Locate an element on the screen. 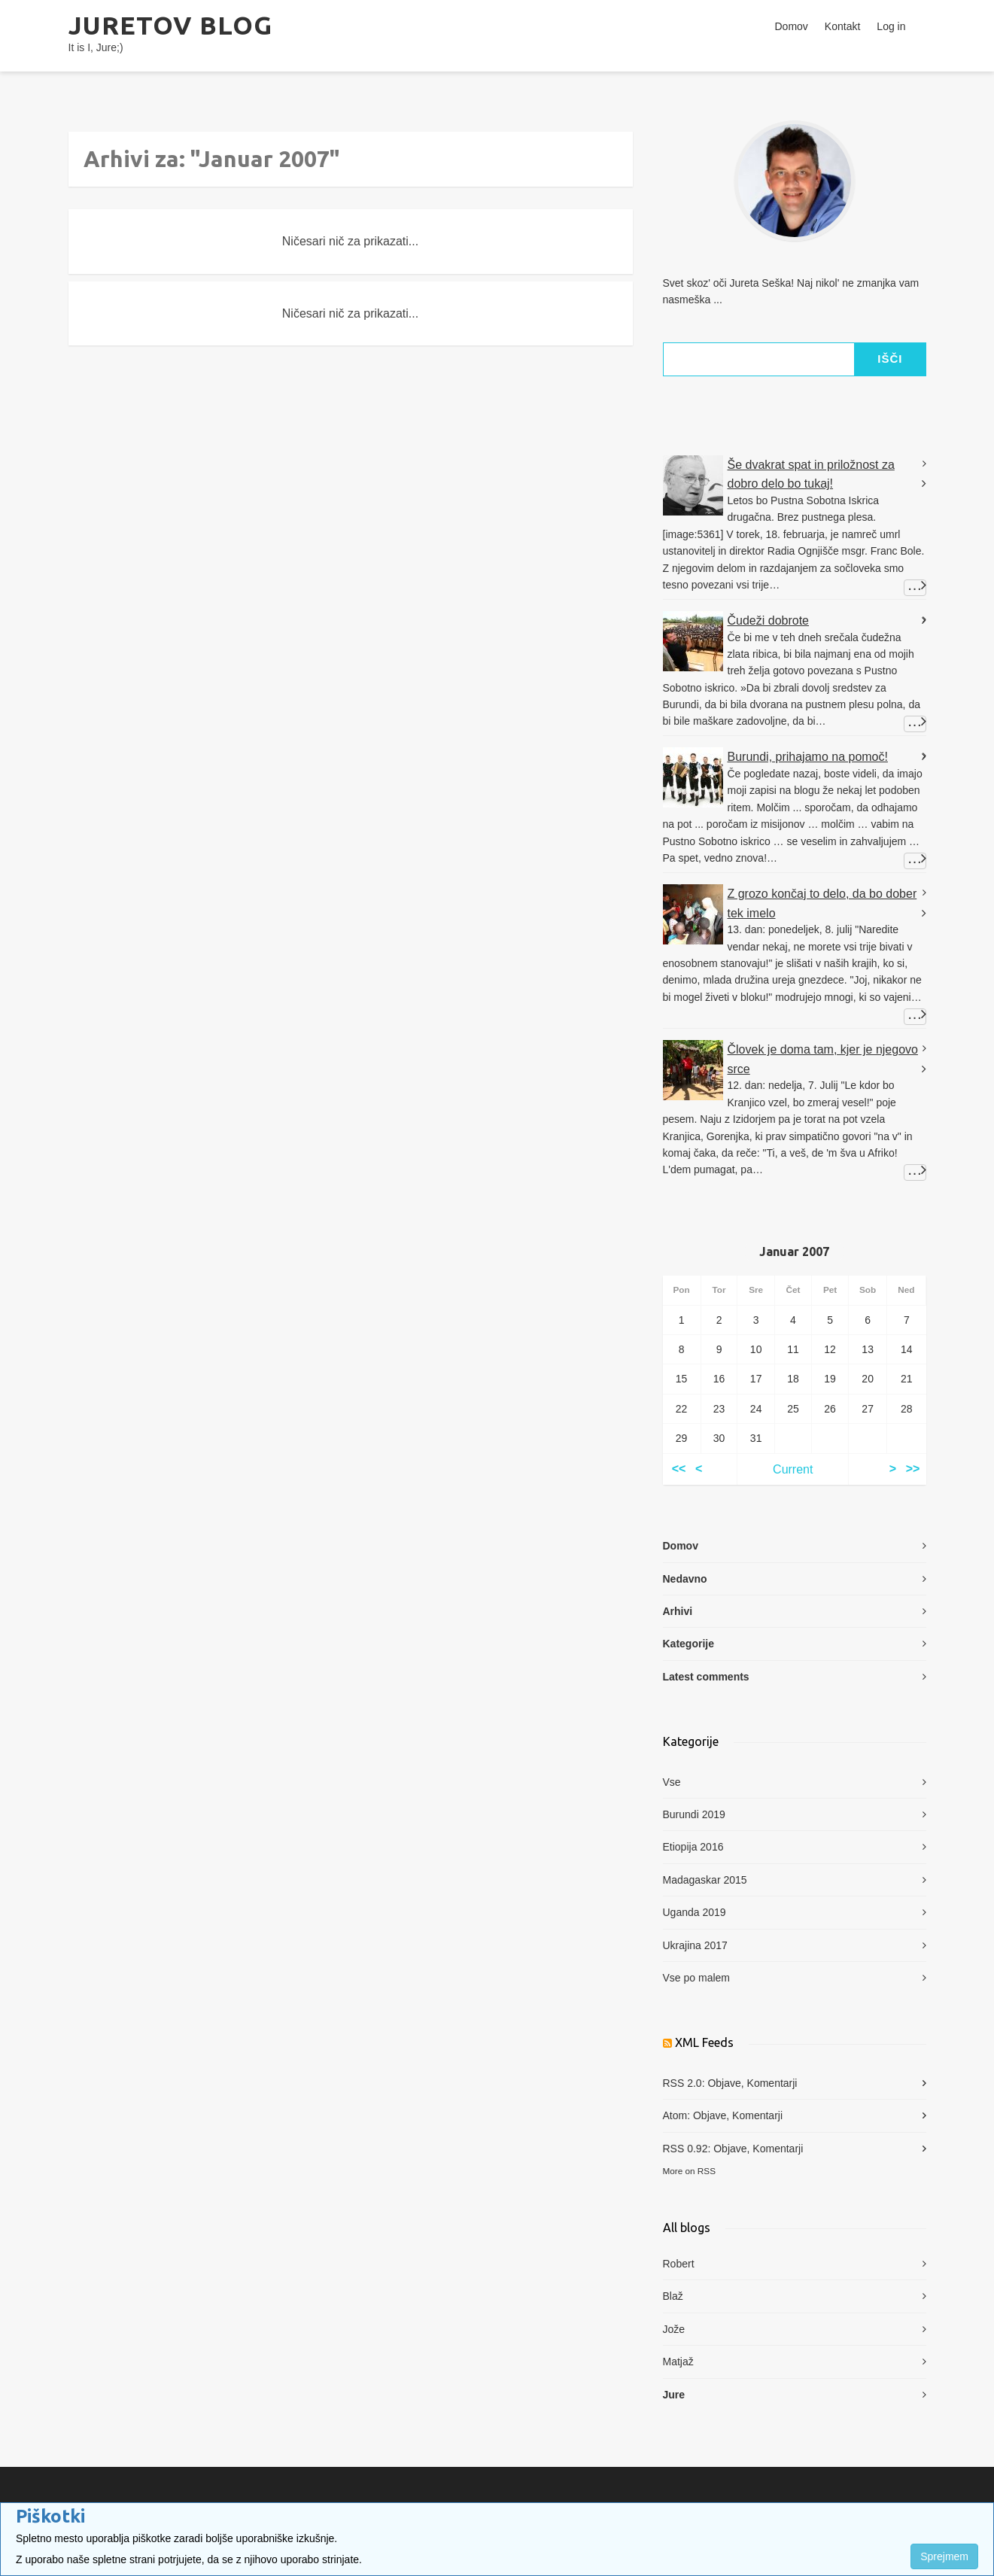 Image resolution: width=994 pixels, height=2576 pixels. >> is located at coordinates (913, 1469).